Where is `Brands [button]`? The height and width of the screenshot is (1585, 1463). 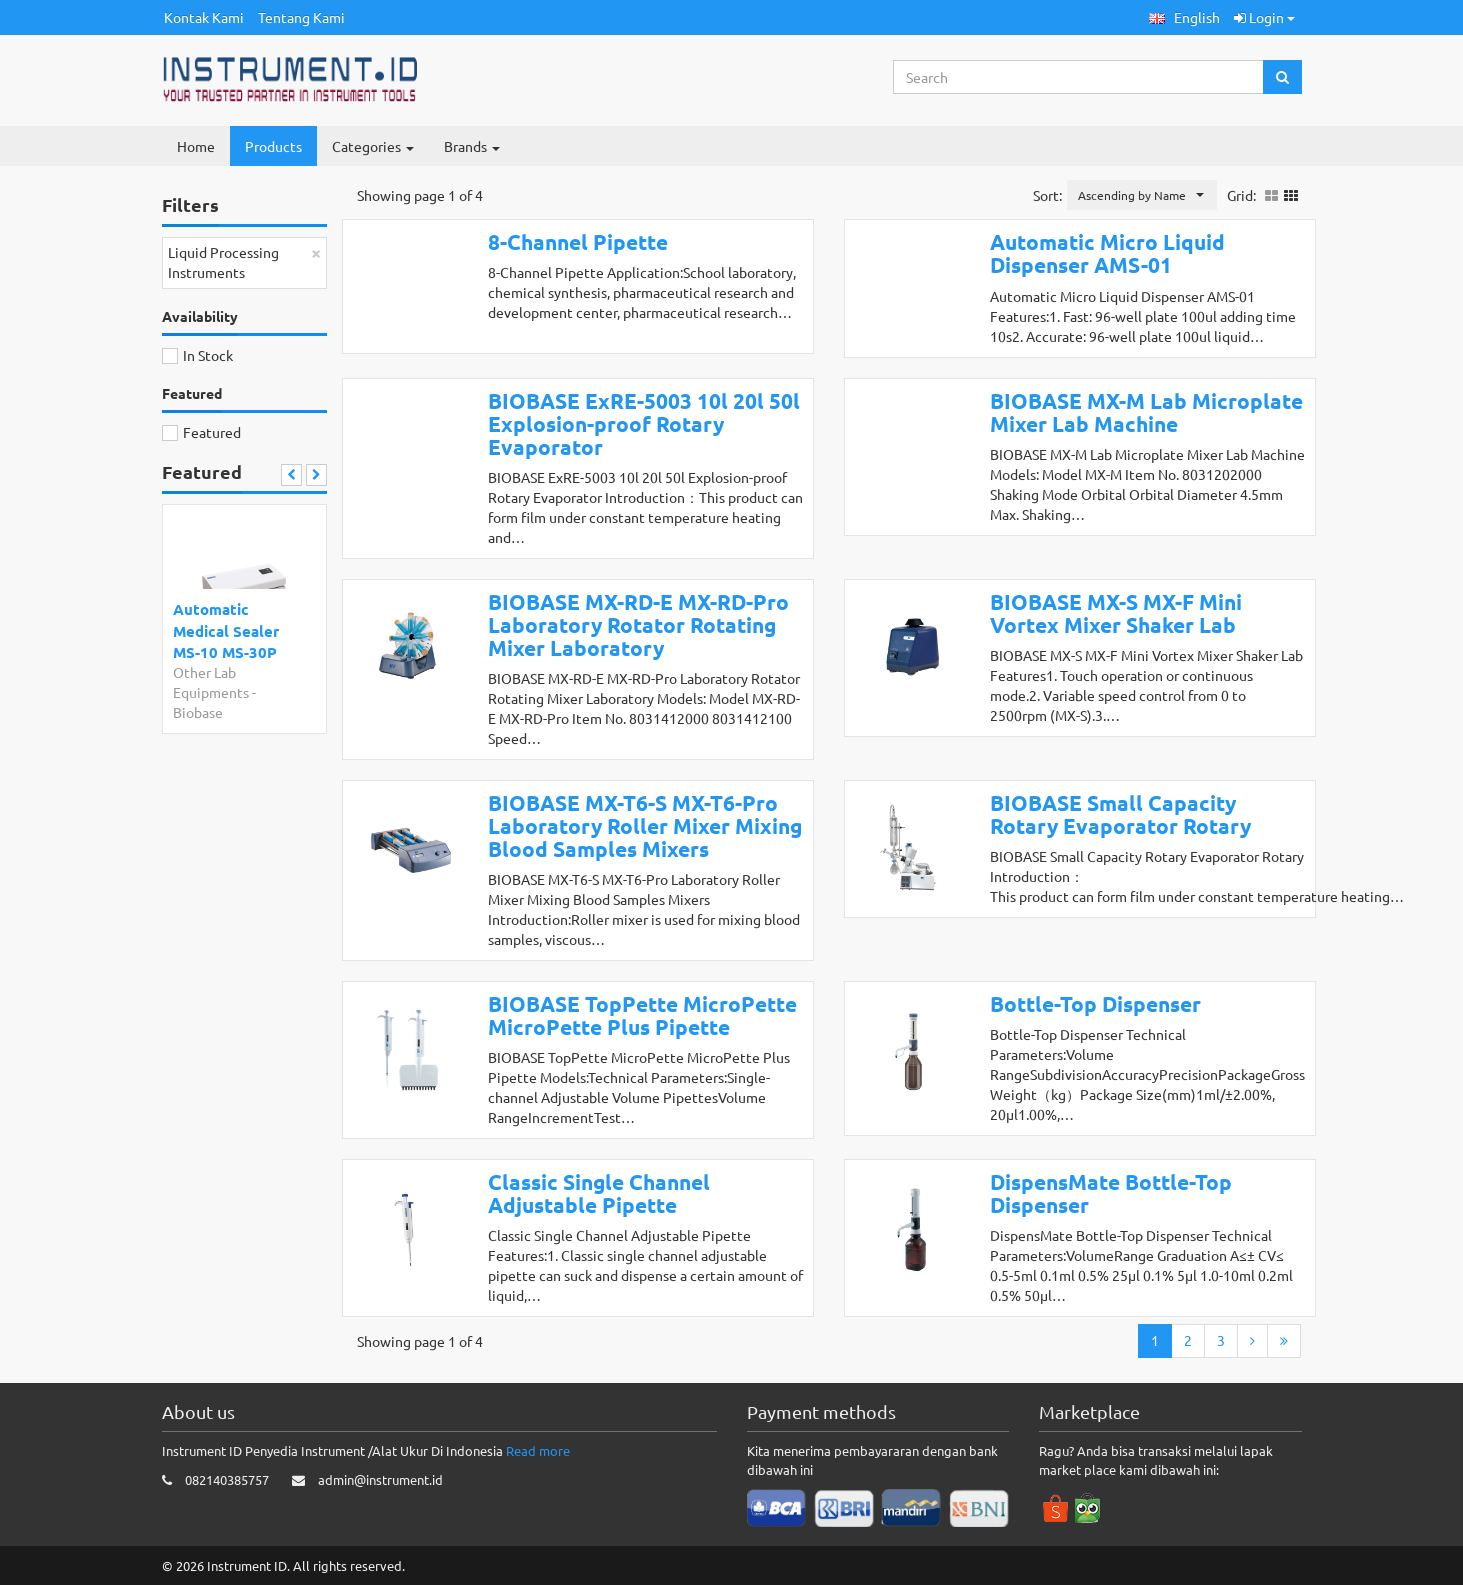
Brands [button] is located at coordinates (472, 146).